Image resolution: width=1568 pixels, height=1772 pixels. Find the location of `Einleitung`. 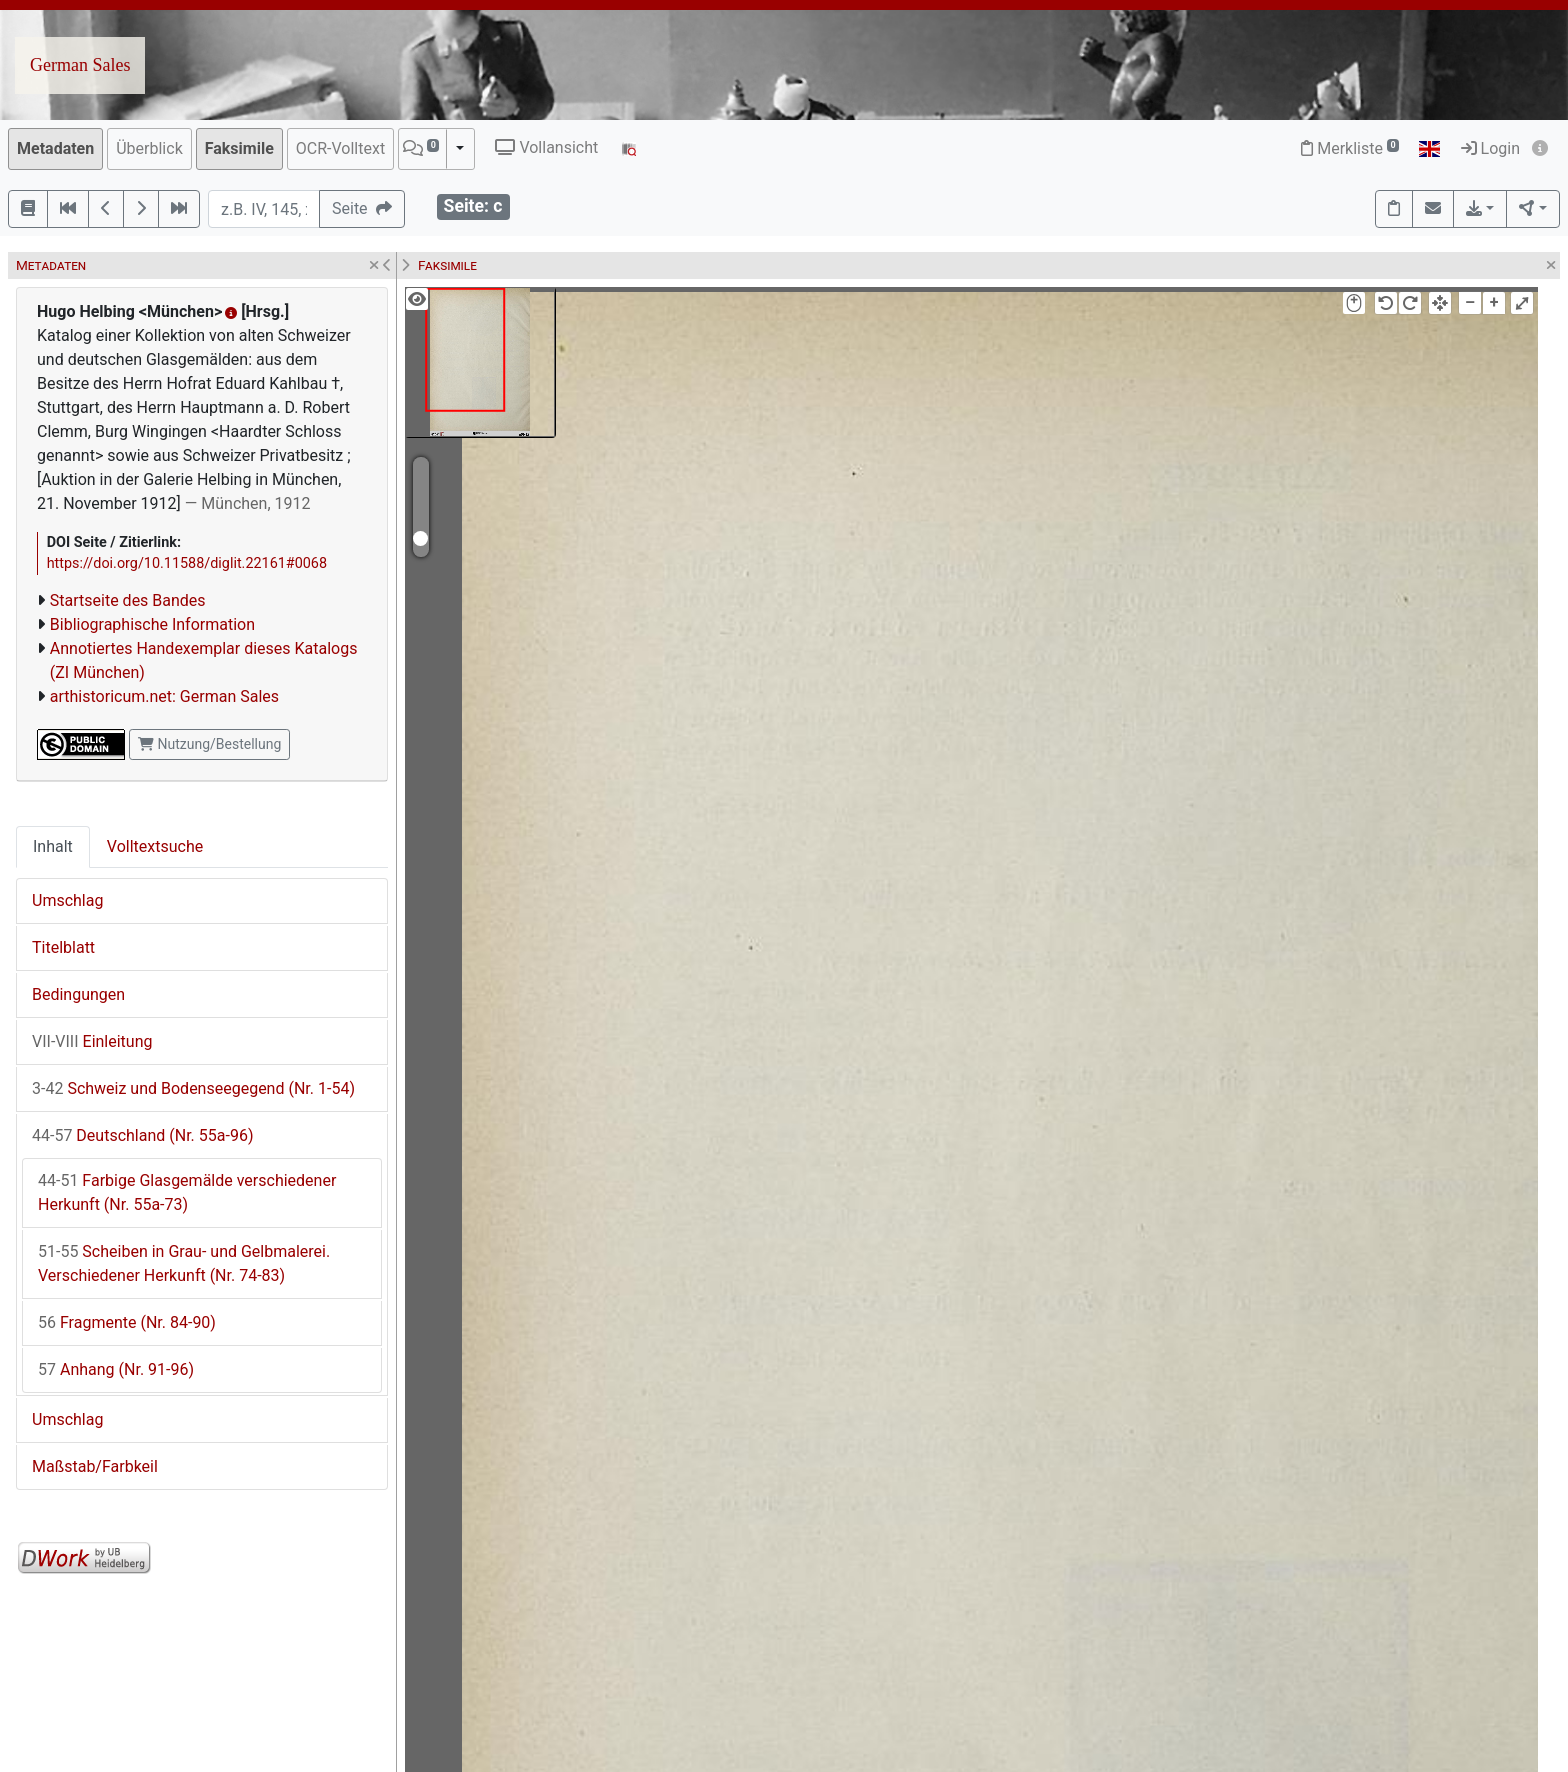

Einleitung is located at coordinates (92, 1041).